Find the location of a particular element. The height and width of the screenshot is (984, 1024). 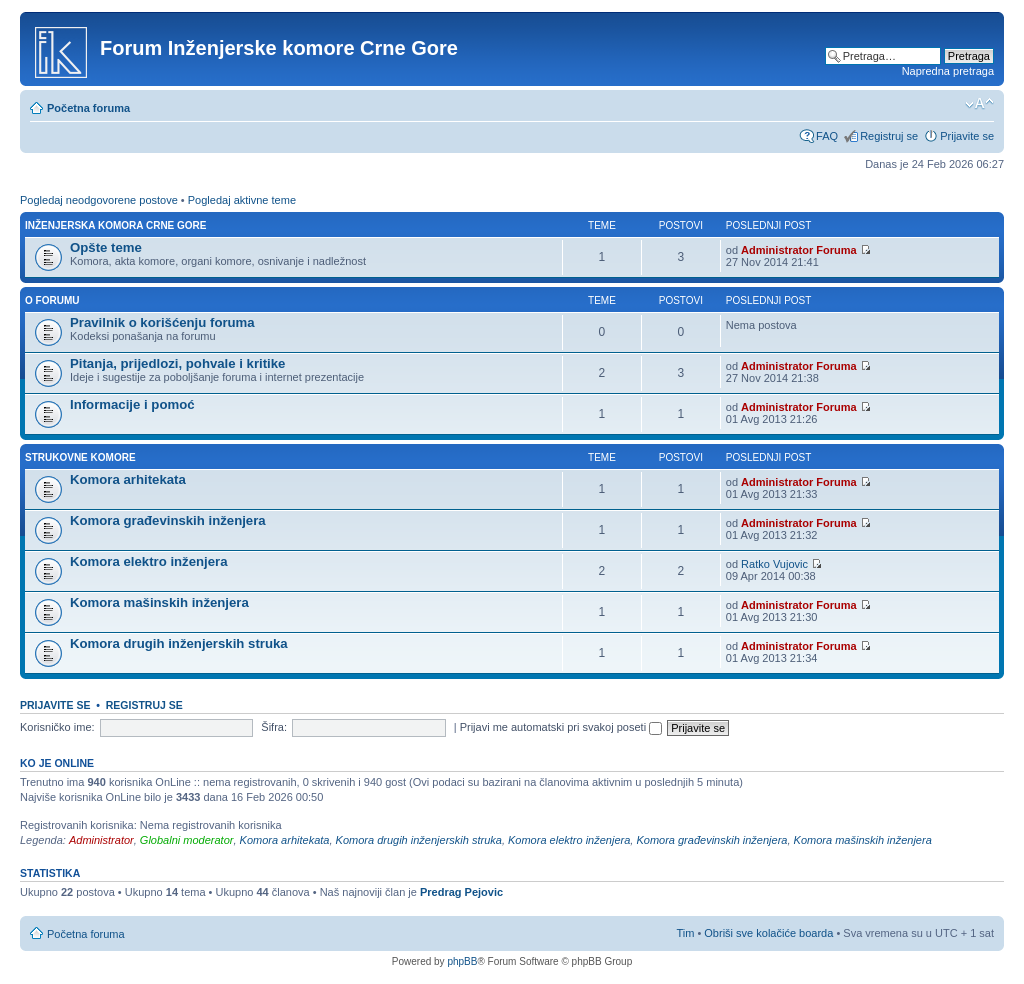

Izmeni veličinu fonta is located at coordinates (979, 104).